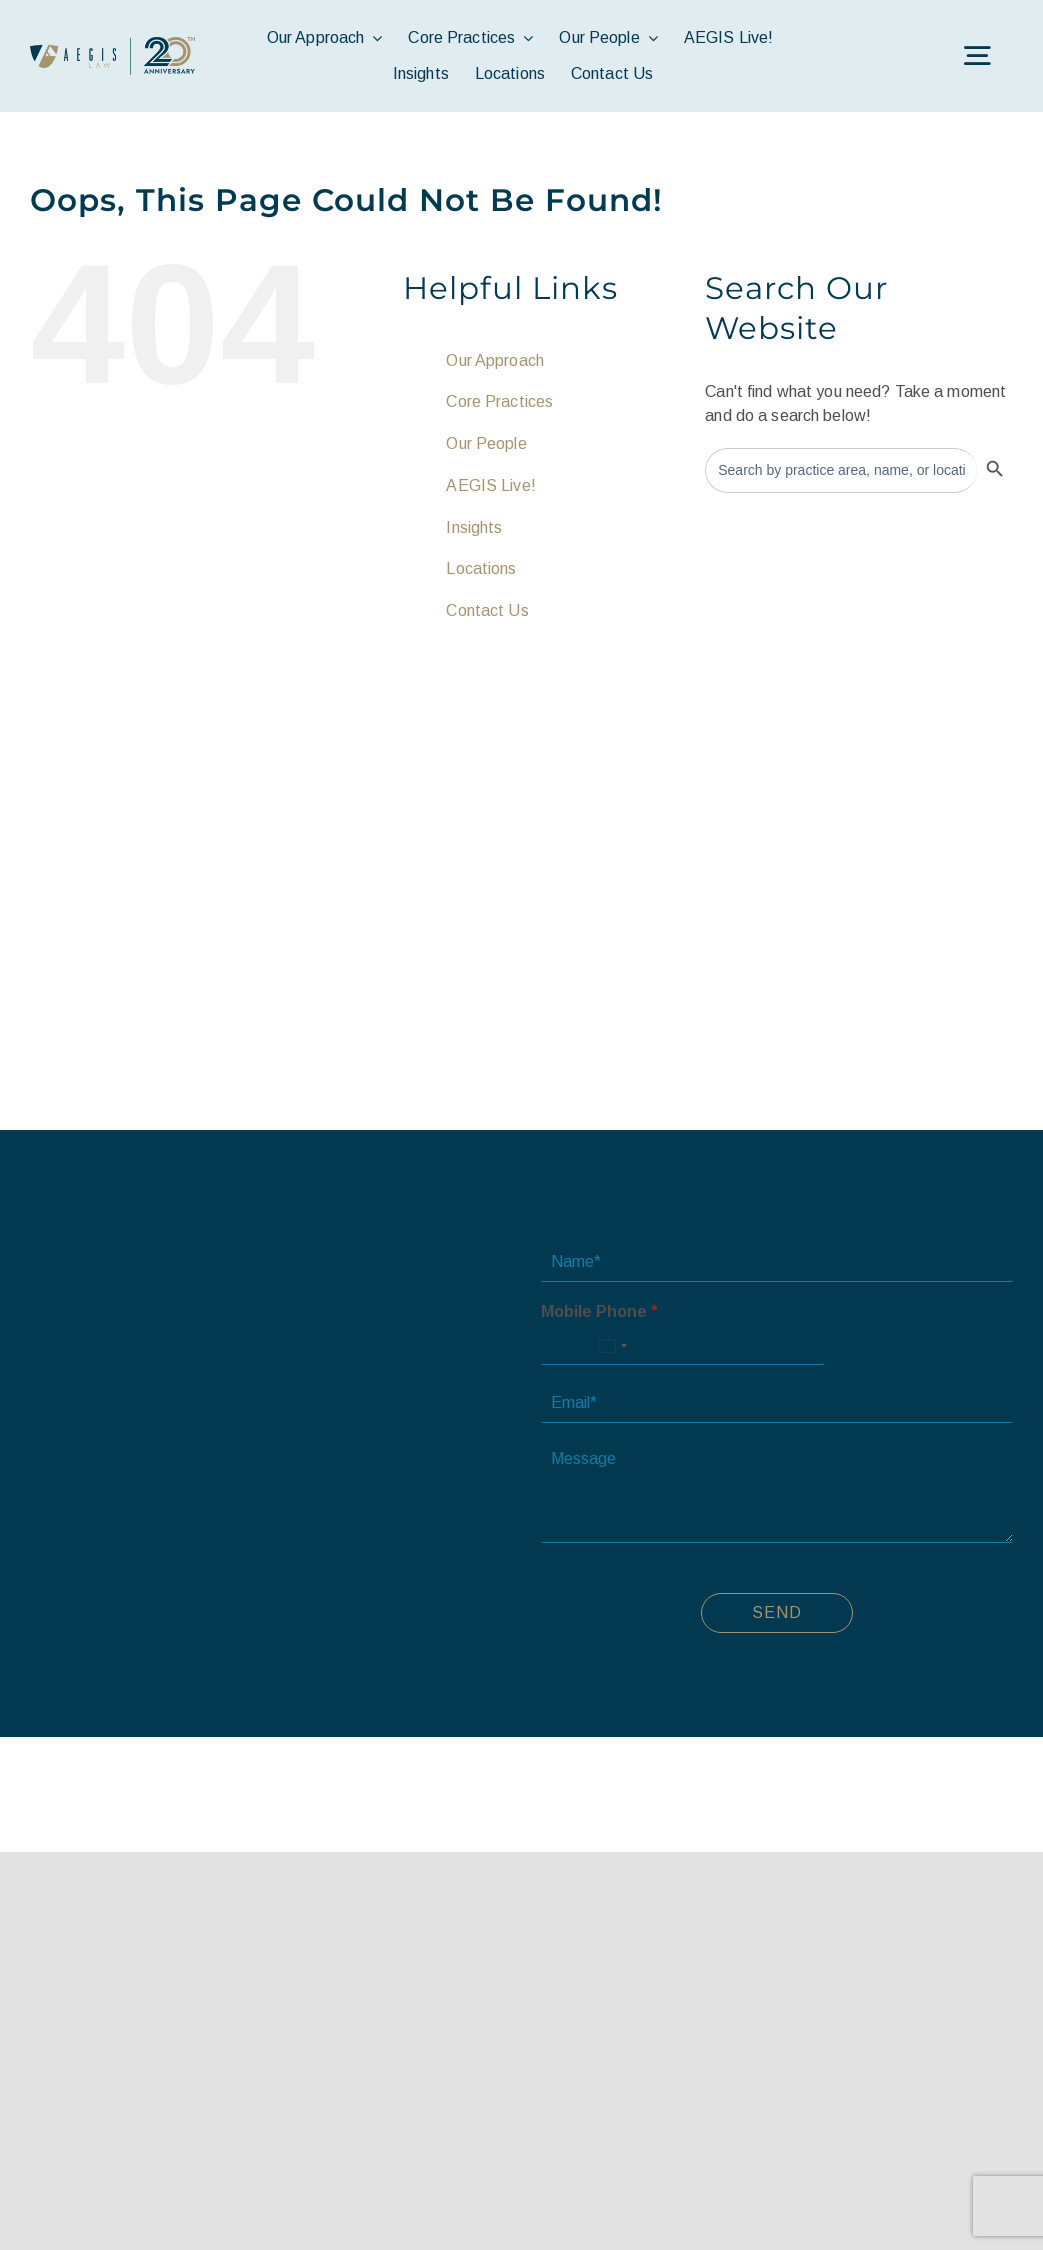 The width and height of the screenshot is (1043, 2250). Describe the element at coordinates (487, 610) in the screenshot. I see `Contact Us` at that location.